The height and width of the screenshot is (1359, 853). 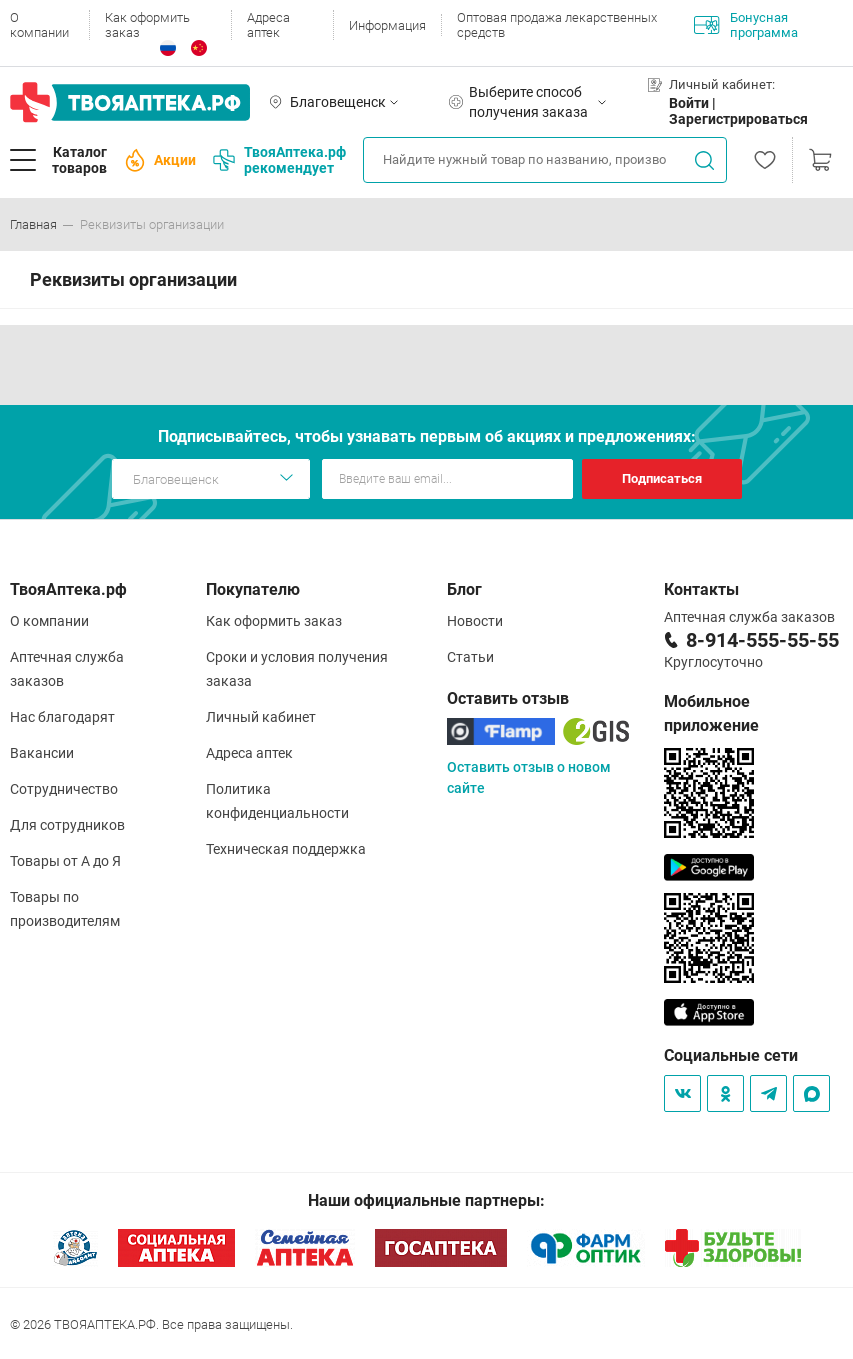 What do you see at coordinates (279, 160) in the screenshot?
I see `ТвояАптека.рф рекомендует` at bounding box center [279, 160].